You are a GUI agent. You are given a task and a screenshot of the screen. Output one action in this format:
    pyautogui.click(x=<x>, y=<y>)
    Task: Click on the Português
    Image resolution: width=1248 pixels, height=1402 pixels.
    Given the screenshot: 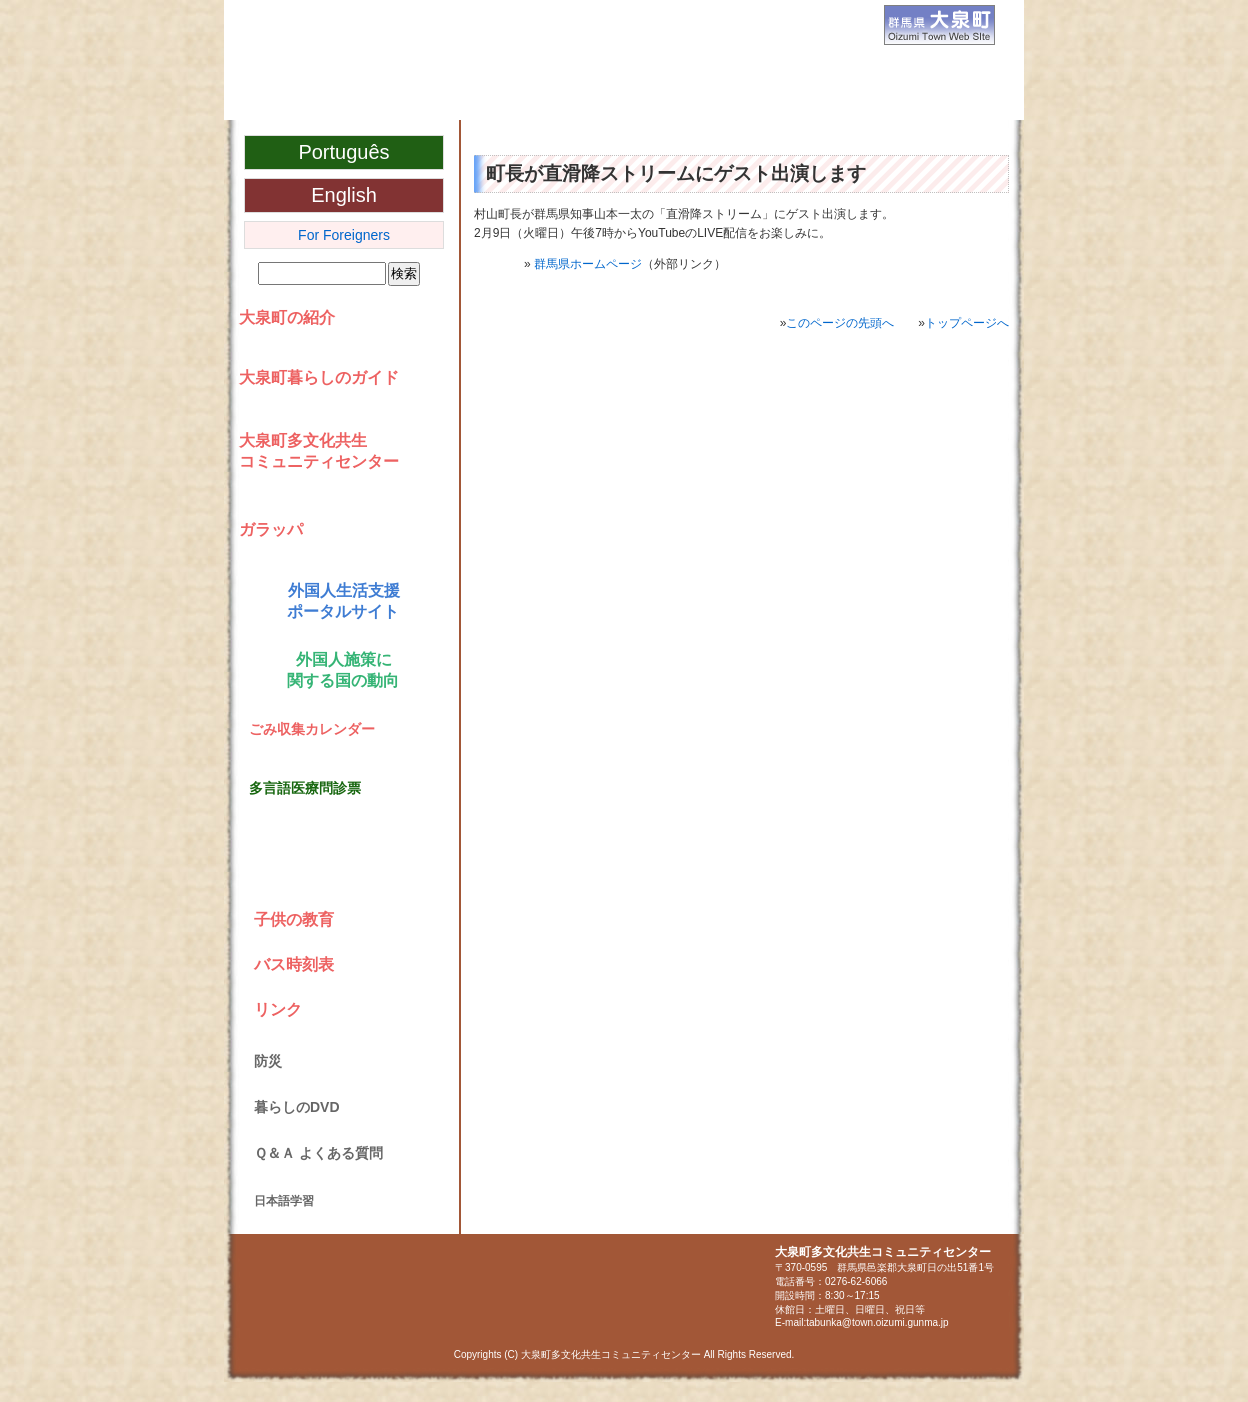 What is the action you would take?
    pyautogui.click(x=343, y=152)
    